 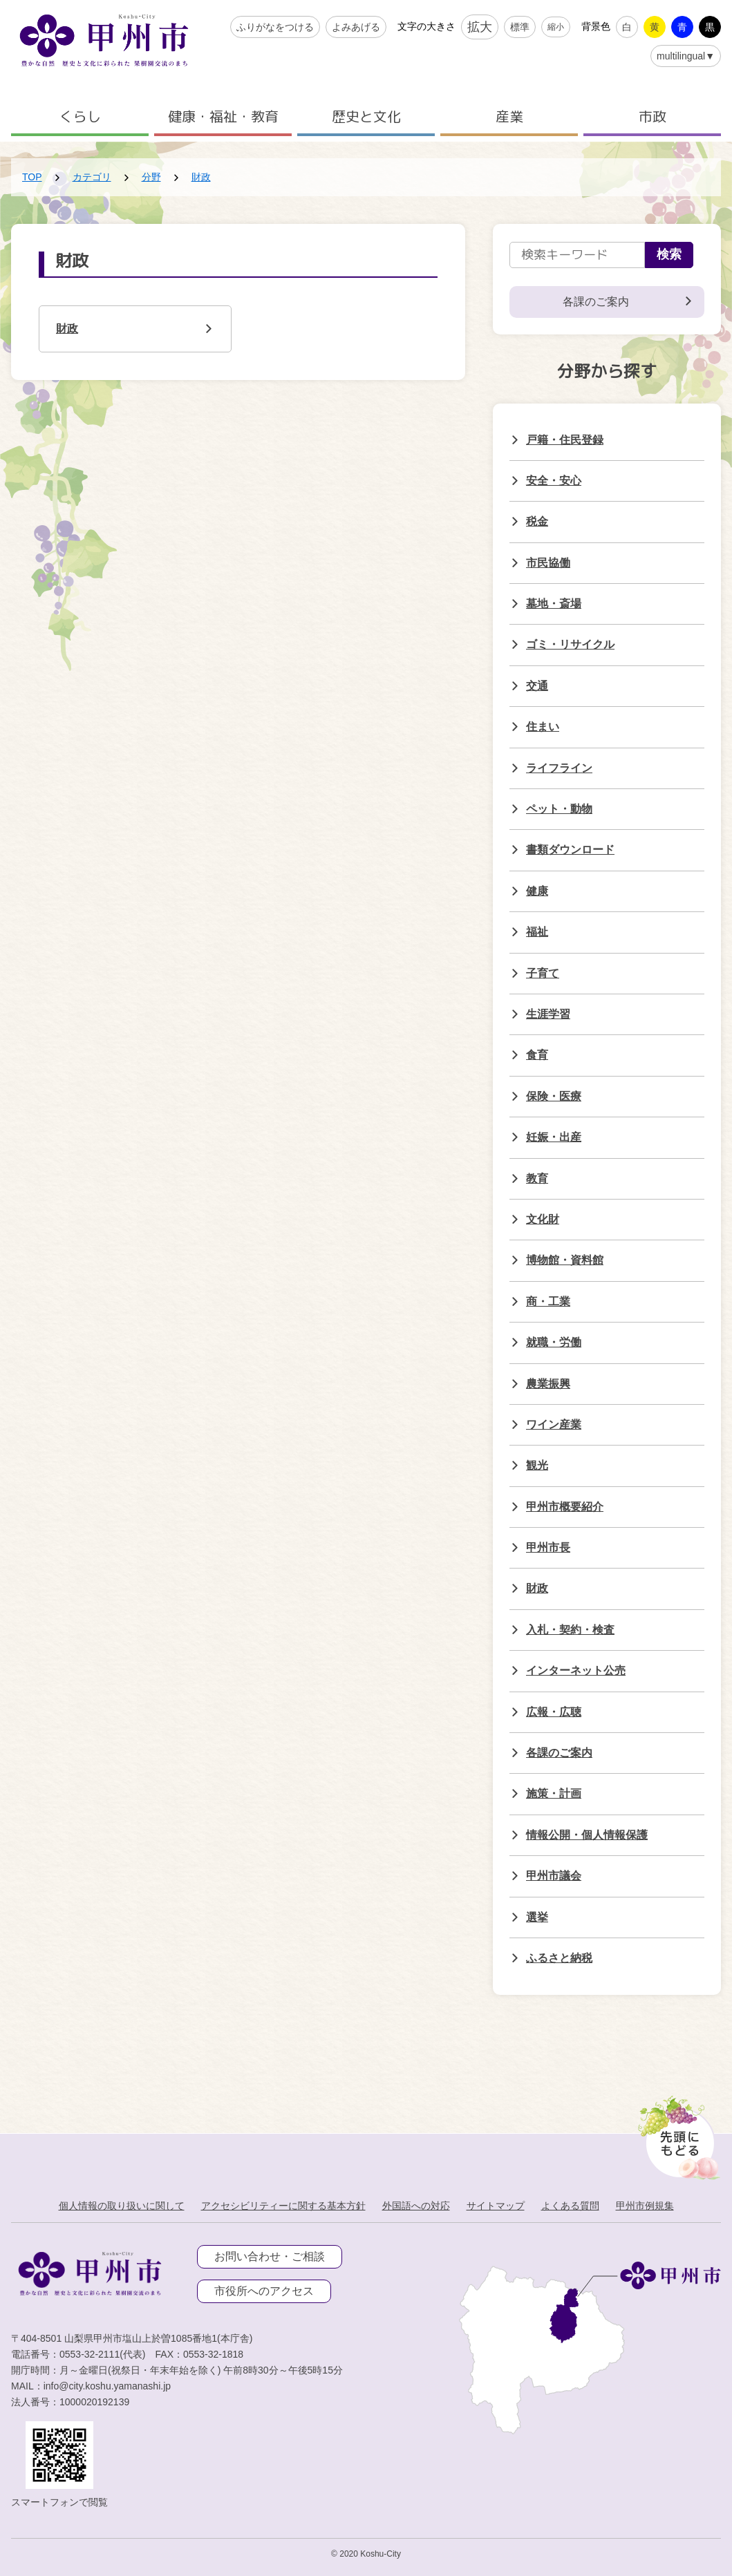 What do you see at coordinates (416, 2205) in the screenshot?
I see `外国語への対応` at bounding box center [416, 2205].